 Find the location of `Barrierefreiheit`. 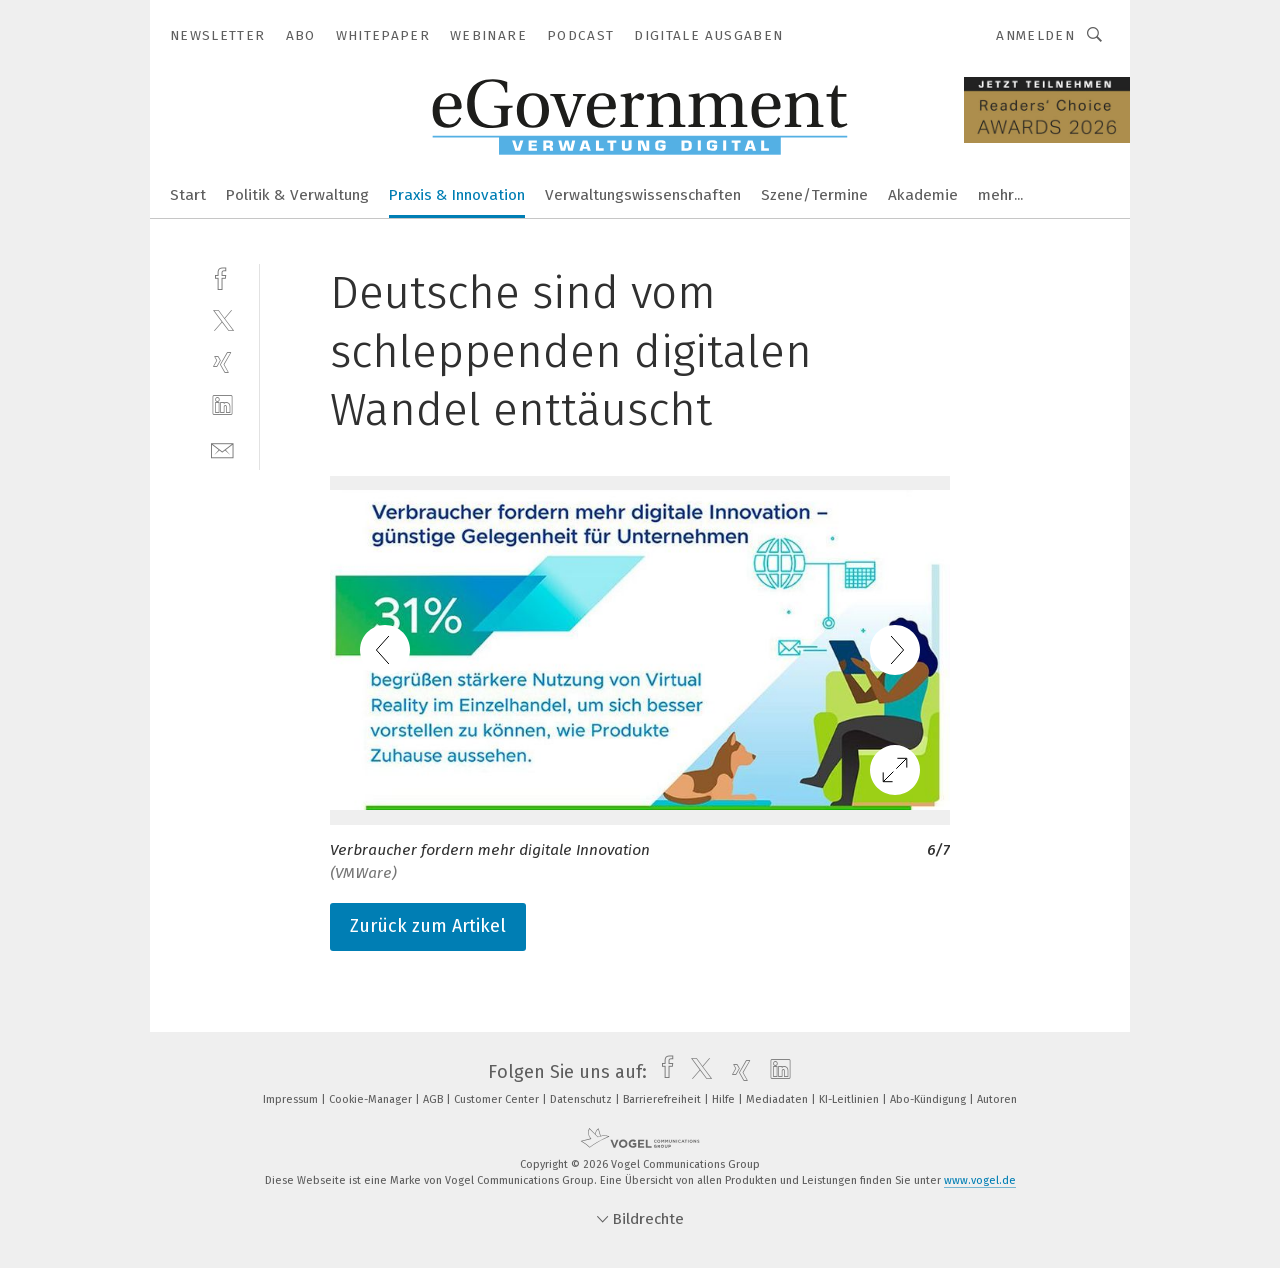

Barrierefreiheit is located at coordinates (663, 1099).